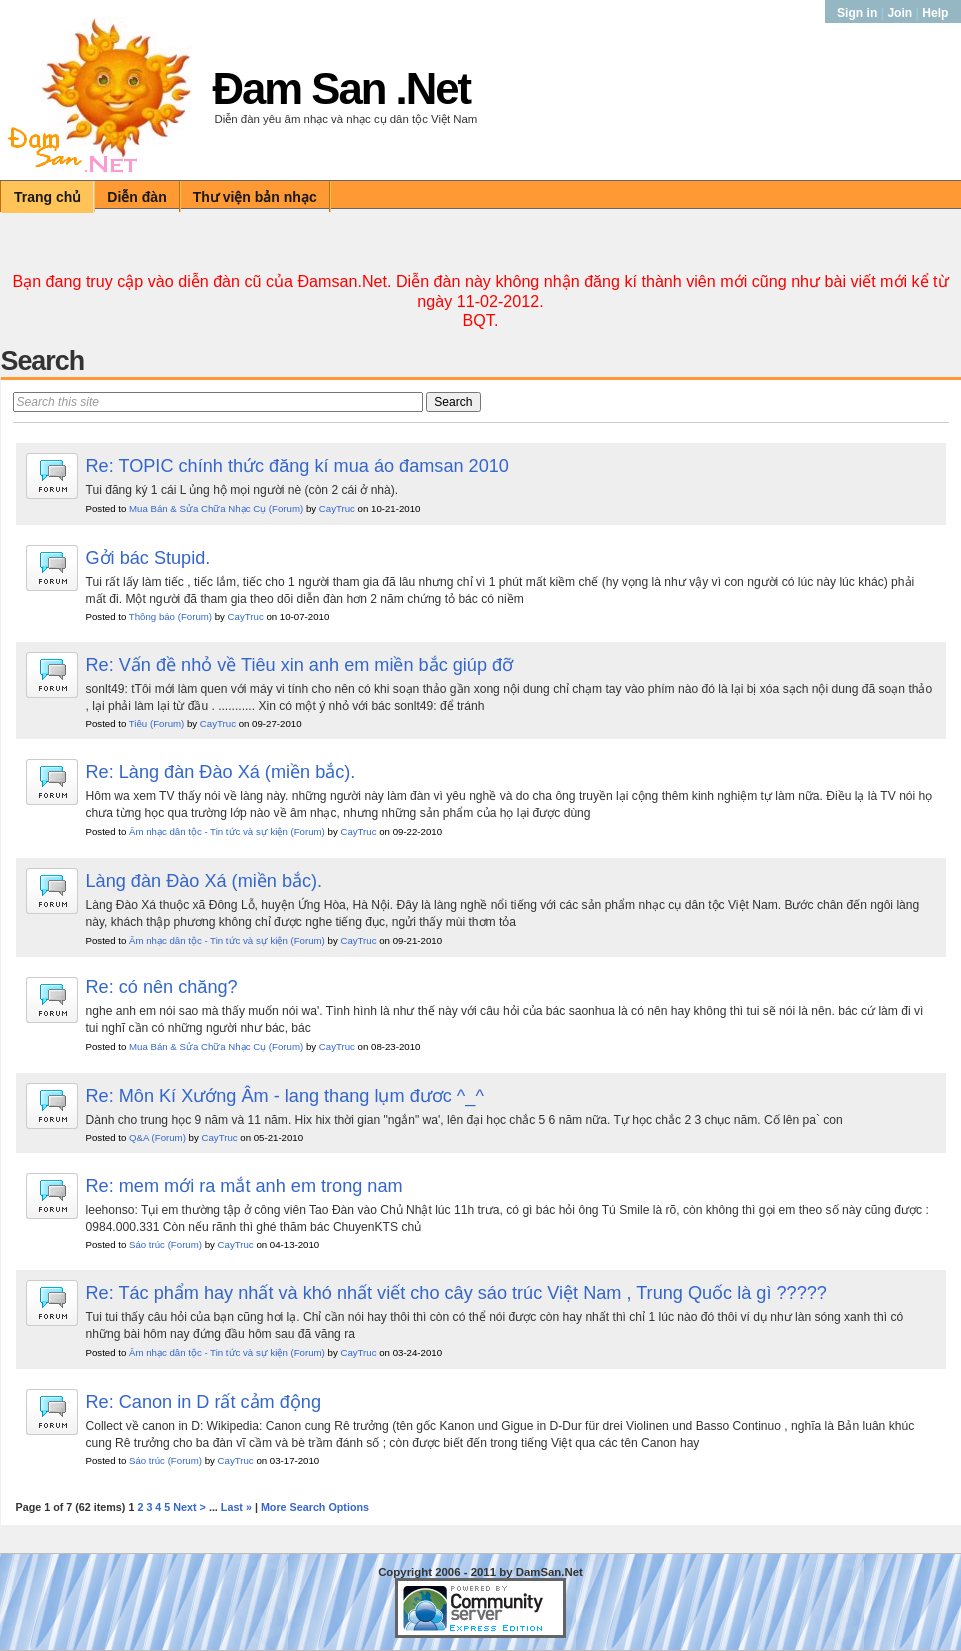 This screenshot has width=961, height=1651. Describe the element at coordinates (300, 665) in the screenshot. I see `Re: Vấn đề nhỏ về Tiêu xin anh em miền bắc giúp đỡ` at that location.